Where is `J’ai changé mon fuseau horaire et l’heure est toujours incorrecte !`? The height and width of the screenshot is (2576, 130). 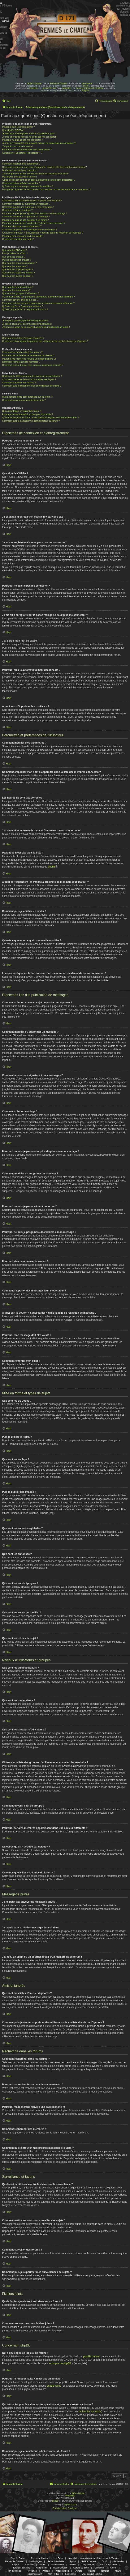
J’ai changé mon fuseau horaire et l’heure est toujours incorrecte ! is located at coordinates (35, 173).